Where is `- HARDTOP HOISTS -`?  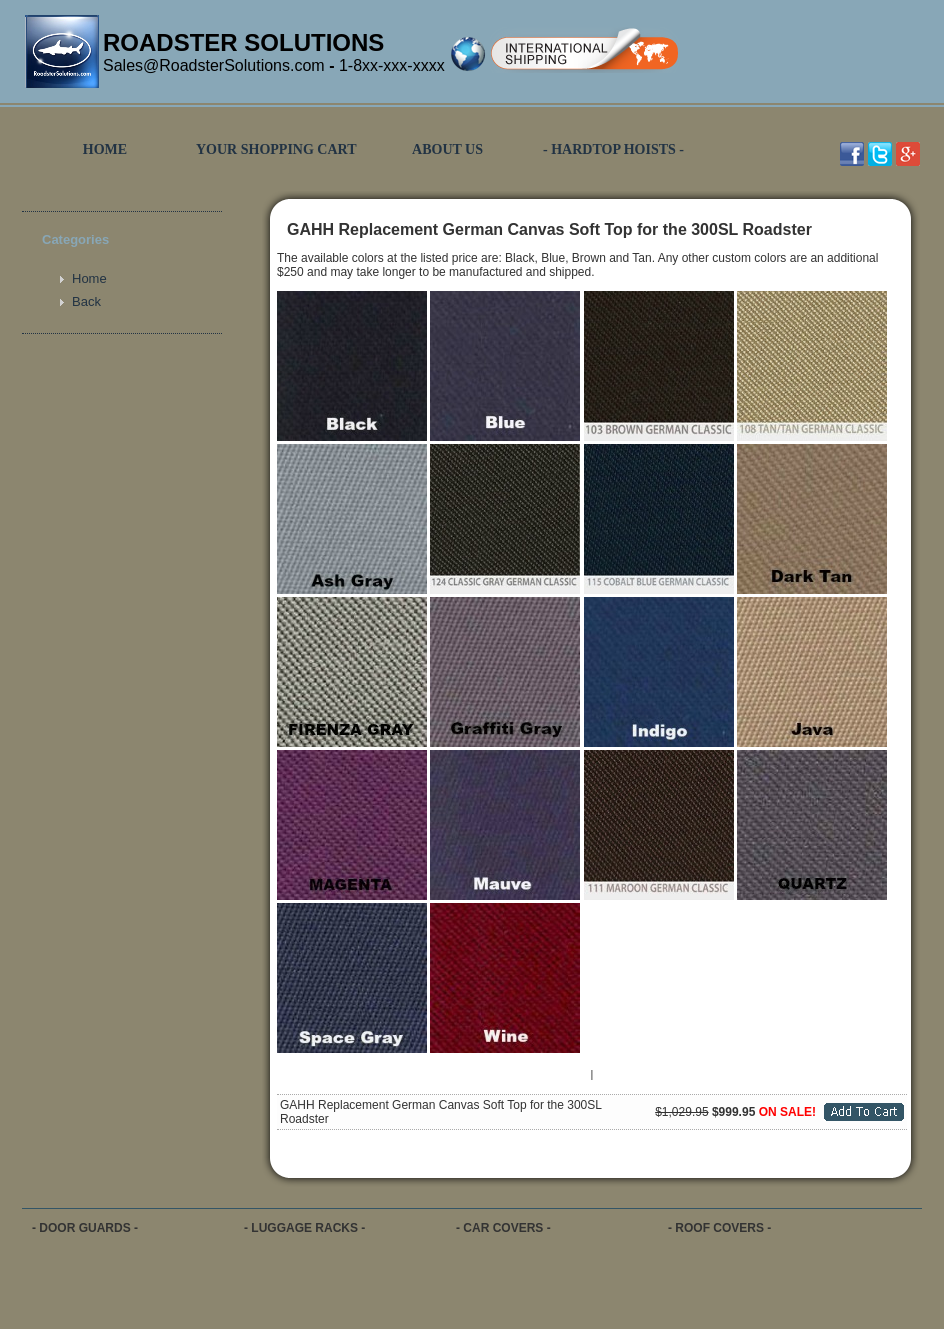 - HARDTOP HOISTS - is located at coordinates (613, 149).